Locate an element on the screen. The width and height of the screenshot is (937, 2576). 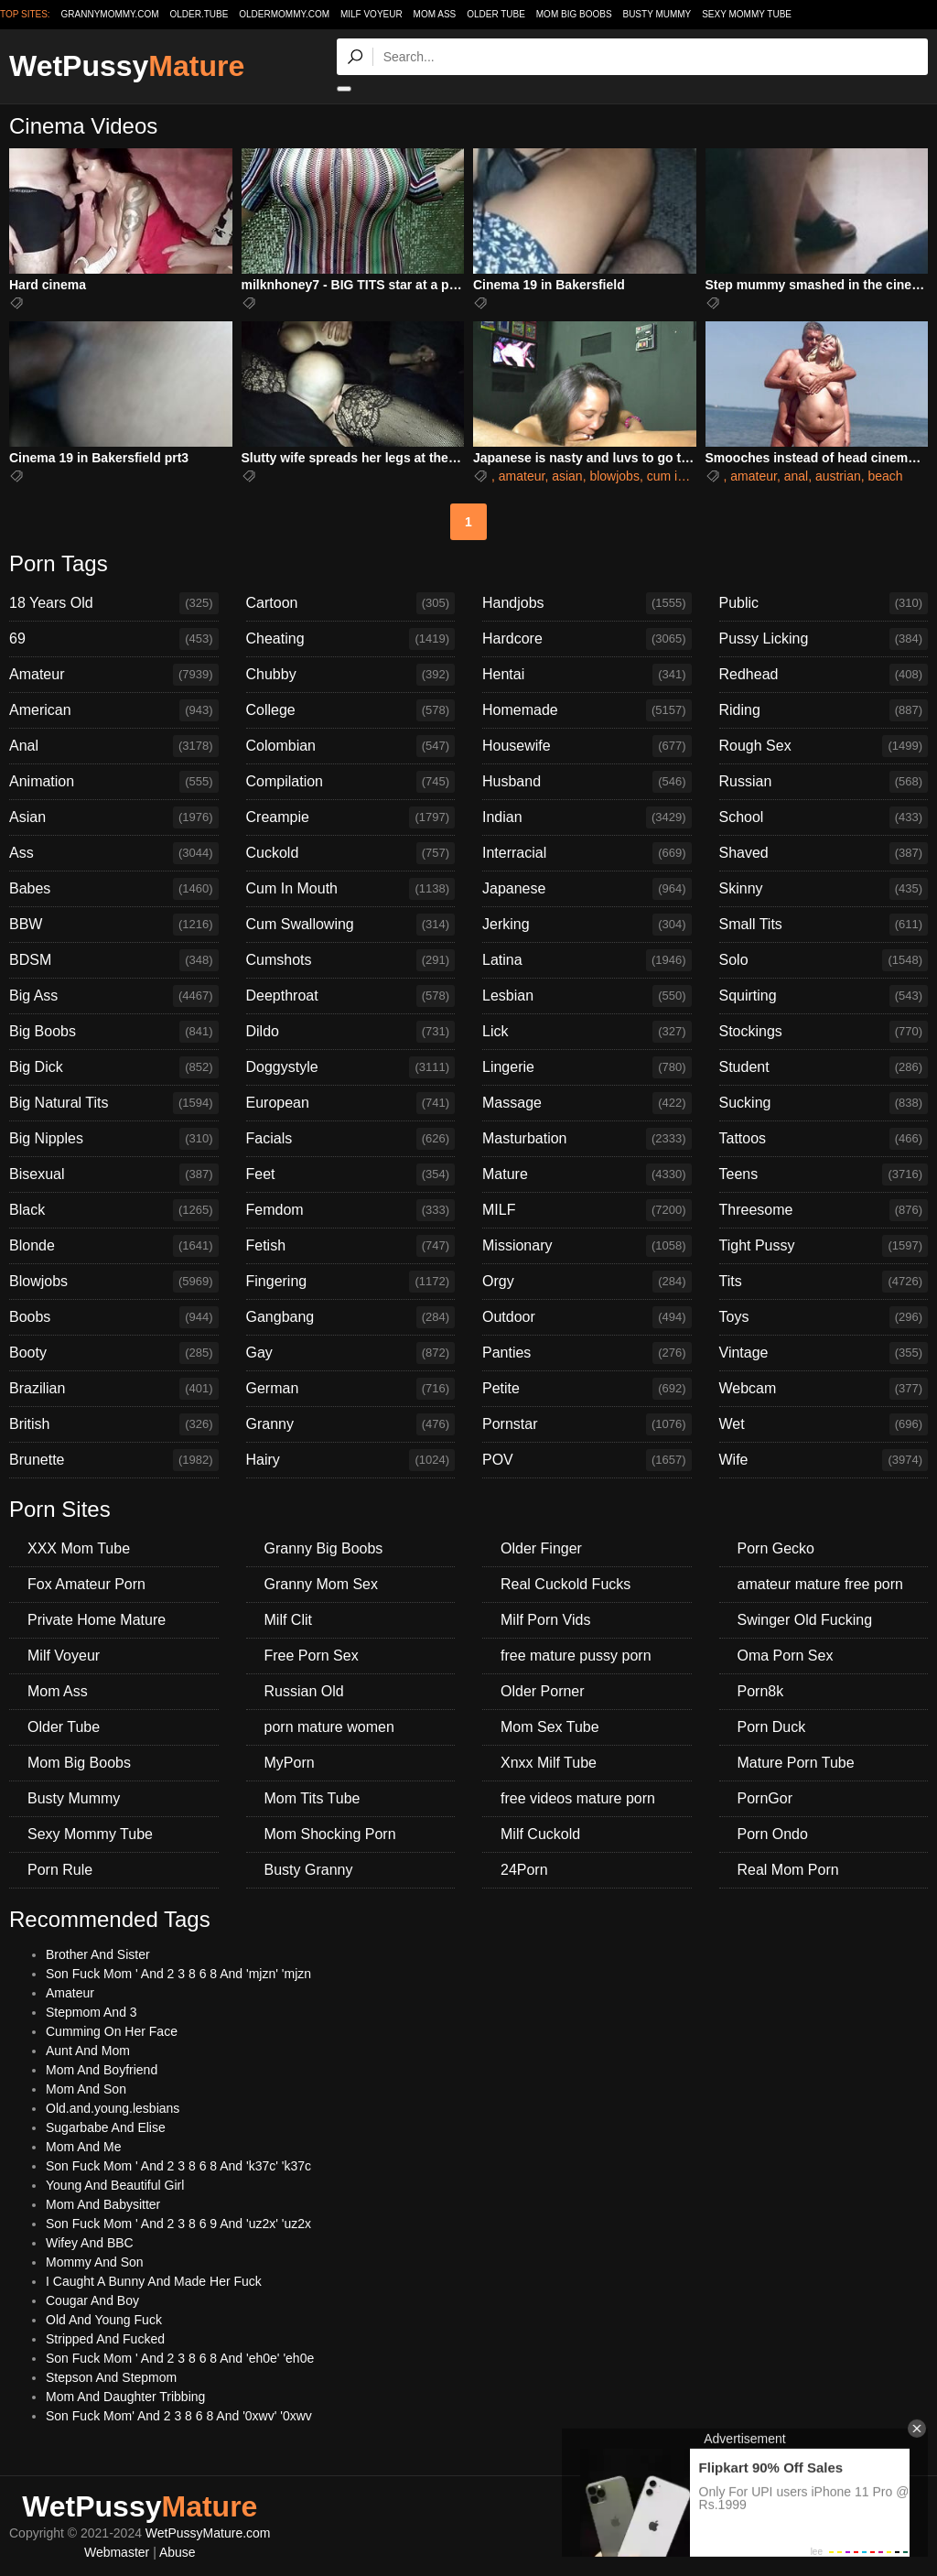
blowjobs is located at coordinates (614, 476).